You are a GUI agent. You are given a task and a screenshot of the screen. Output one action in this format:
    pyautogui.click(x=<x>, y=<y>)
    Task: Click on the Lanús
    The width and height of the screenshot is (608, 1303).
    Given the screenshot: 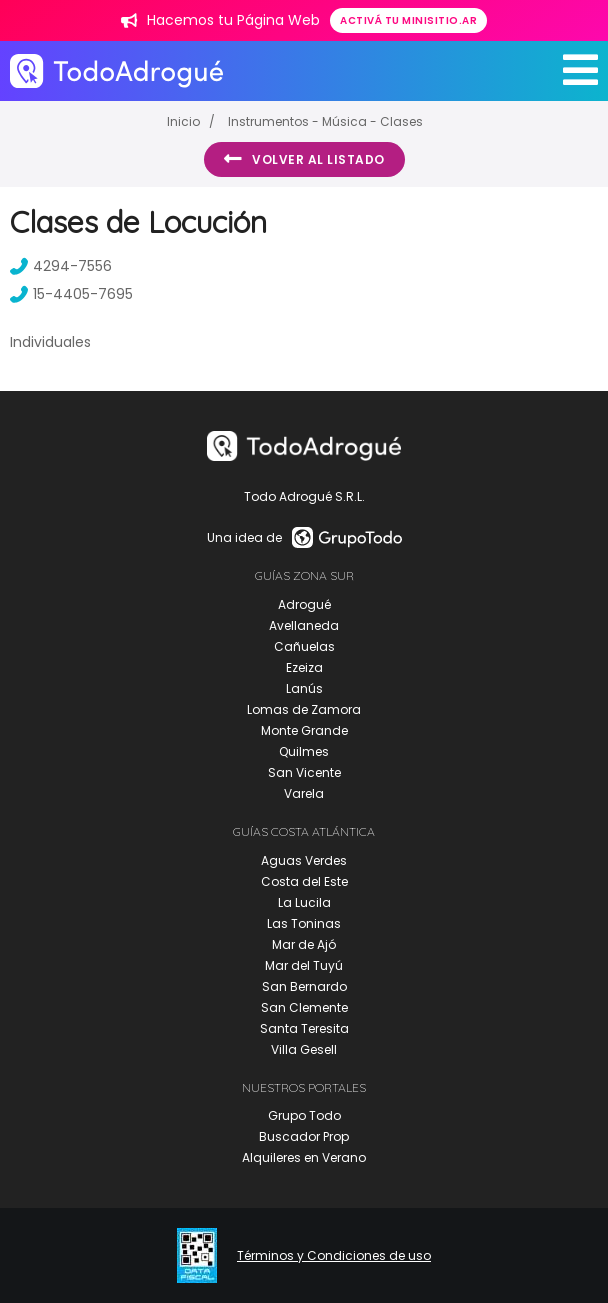 What is the action you would take?
    pyautogui.click(x=304, y=688)
    